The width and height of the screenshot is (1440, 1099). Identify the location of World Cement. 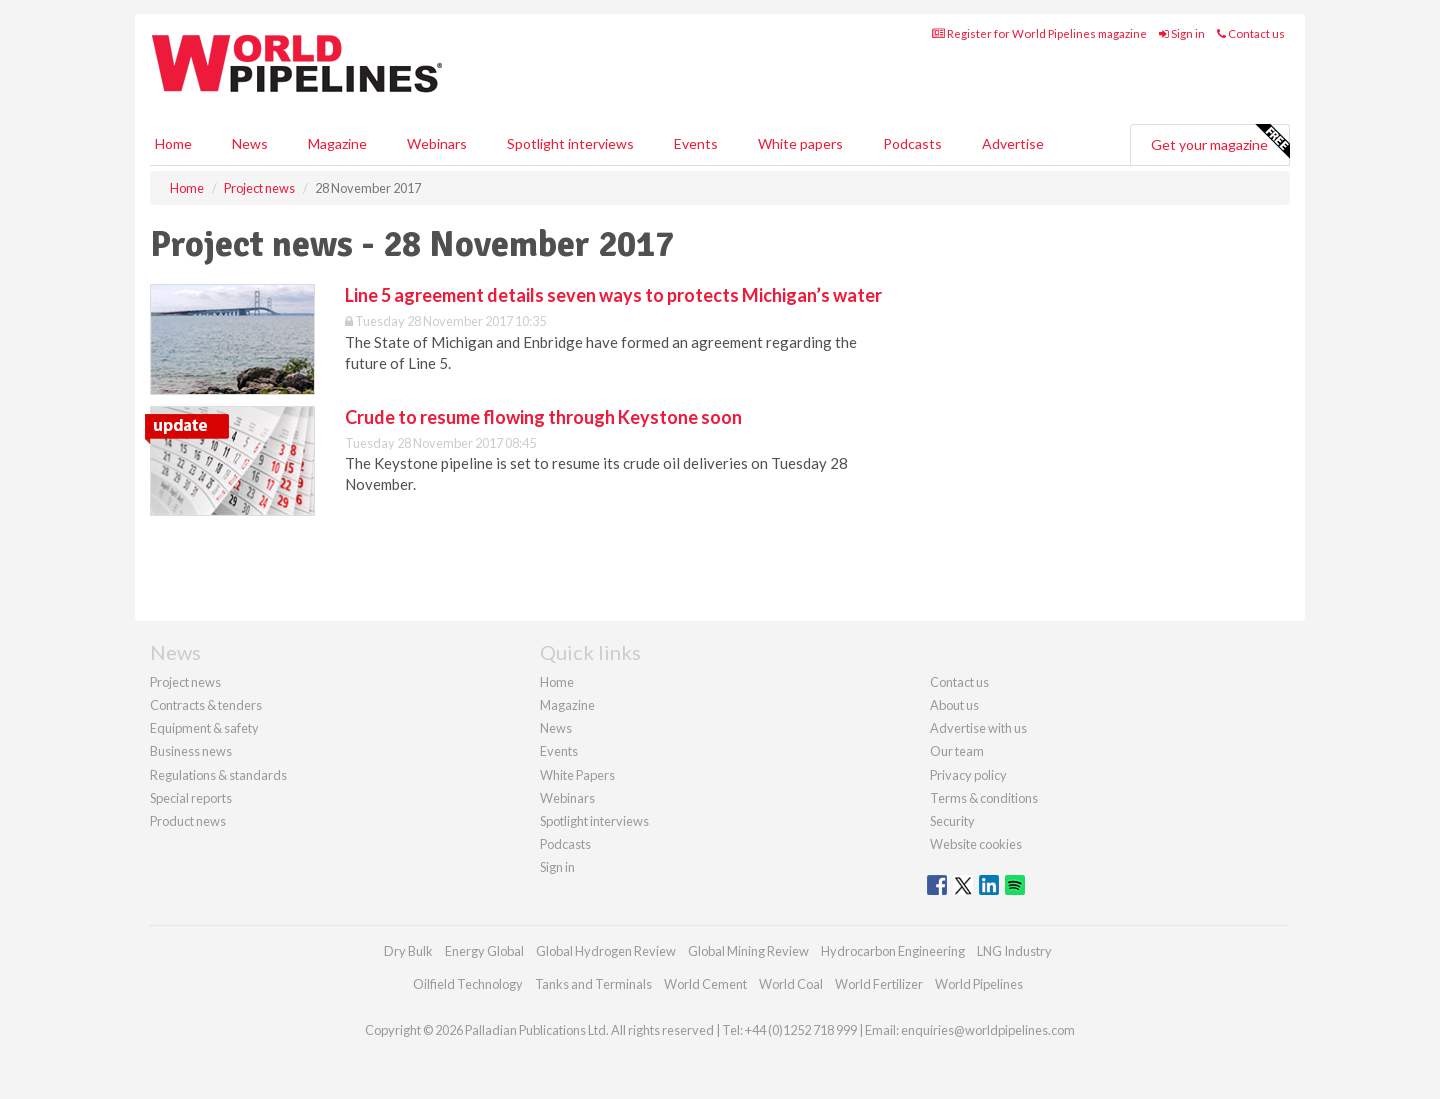
(705, 984).